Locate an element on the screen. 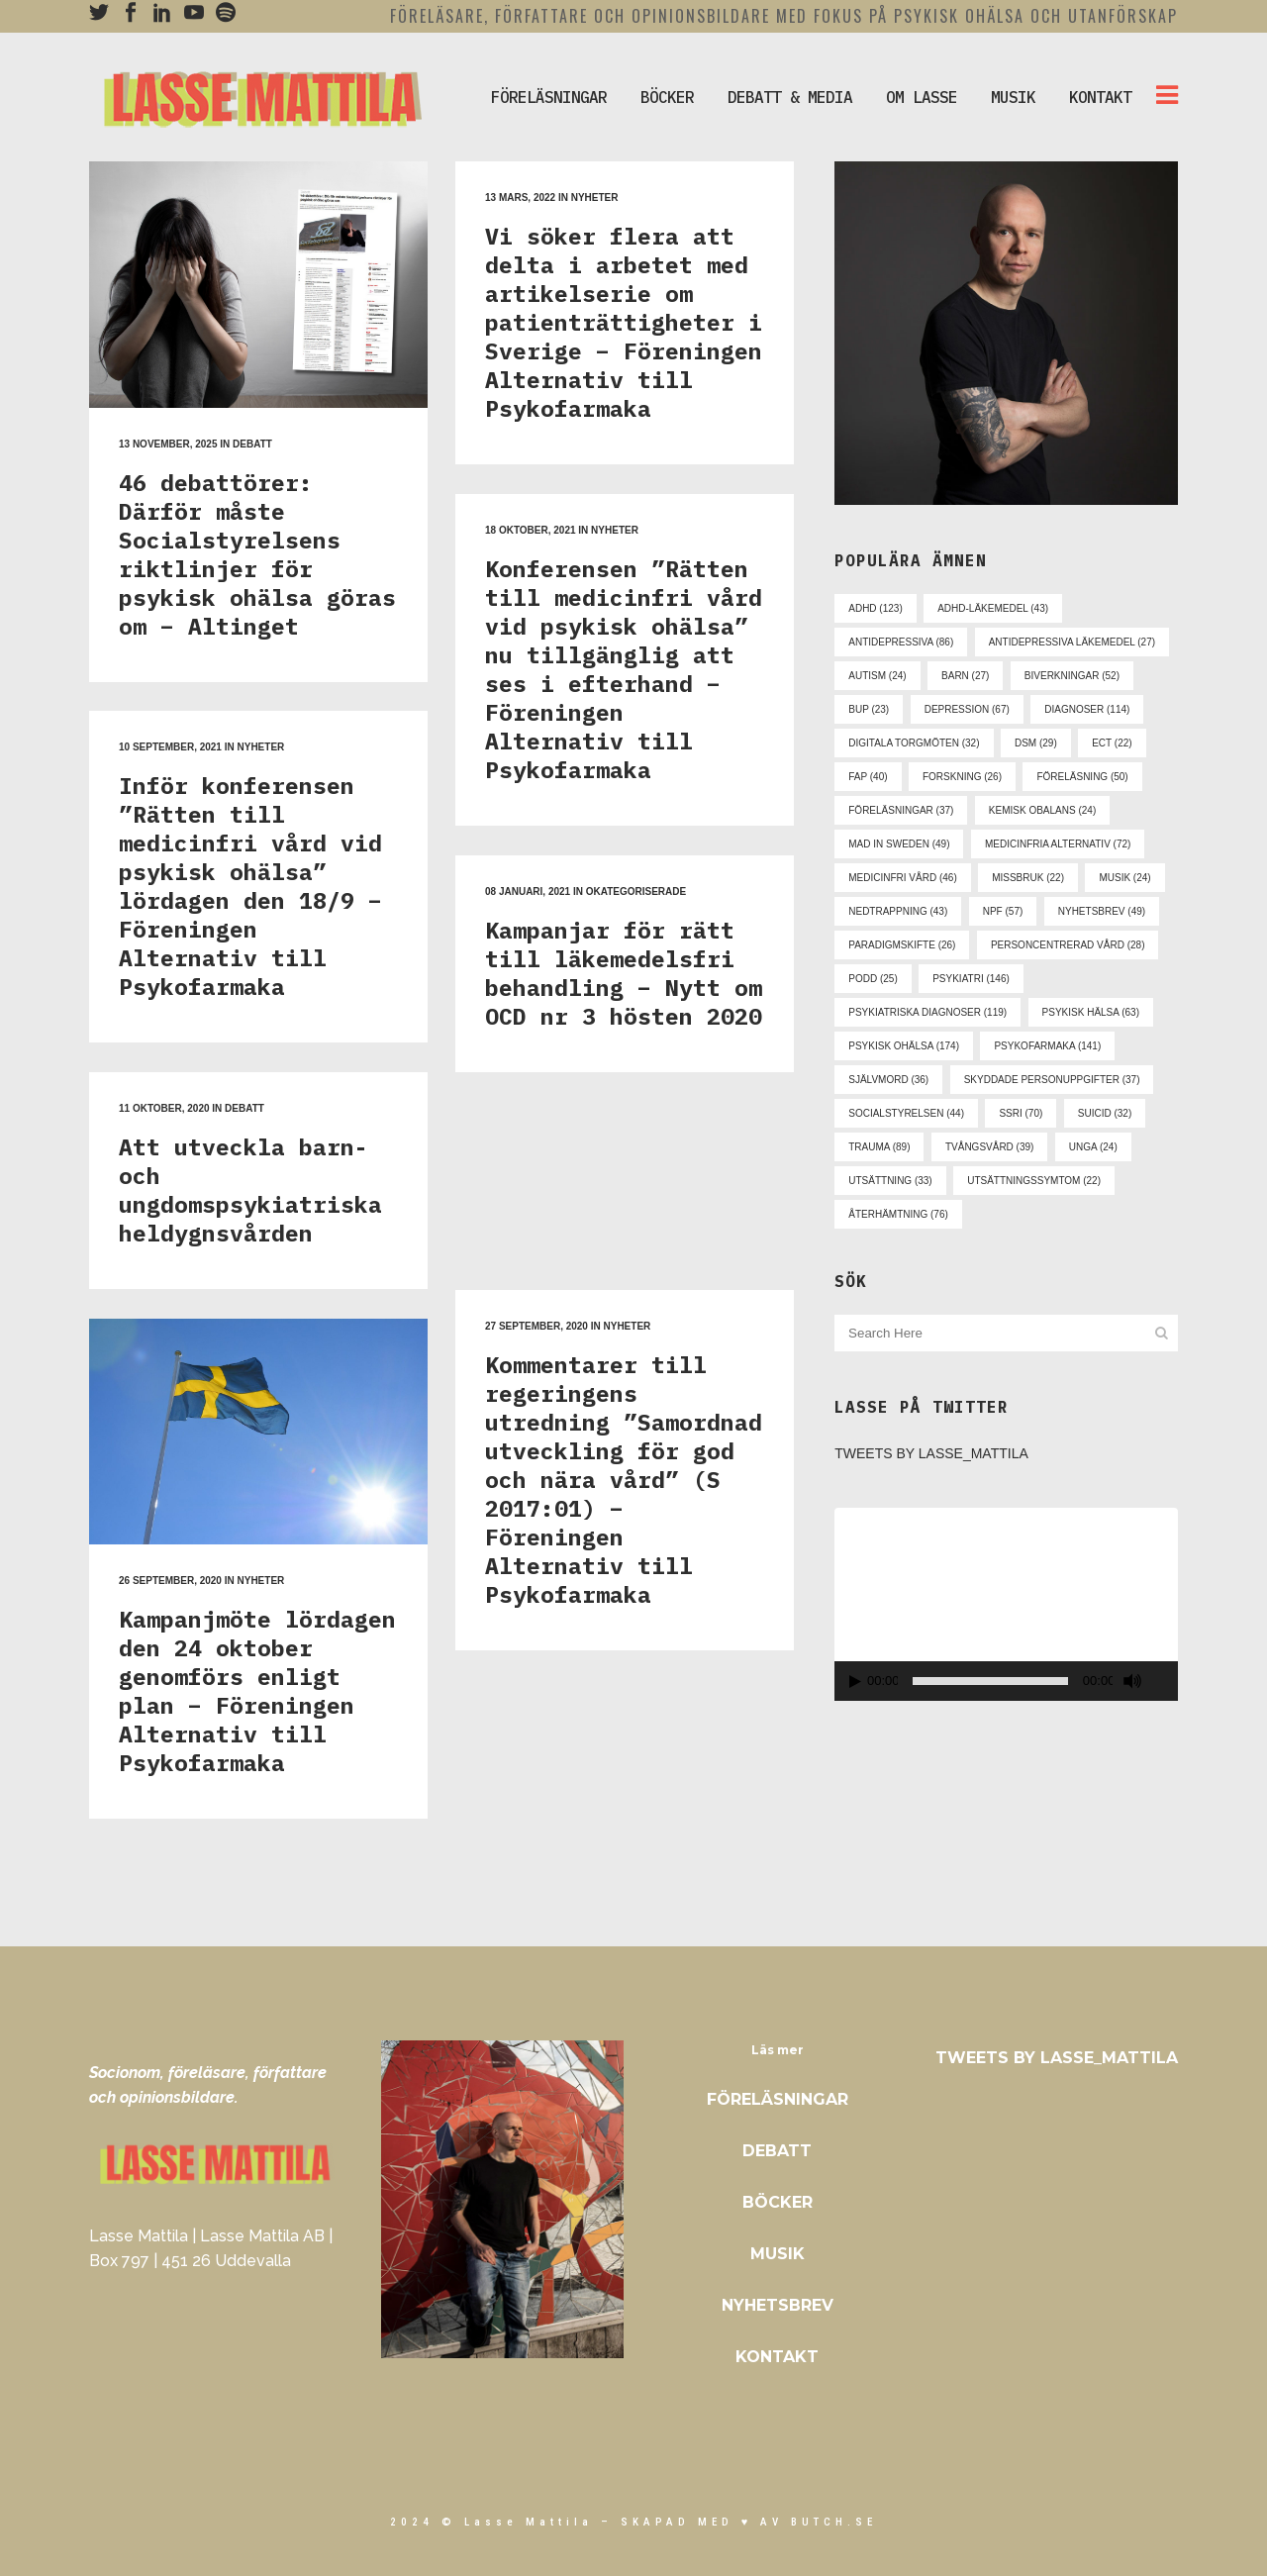 This screenshot has height=2576, width=1267. biverkningar [biverkningar (52 objekt)] is located at coordinates (1072, 675).